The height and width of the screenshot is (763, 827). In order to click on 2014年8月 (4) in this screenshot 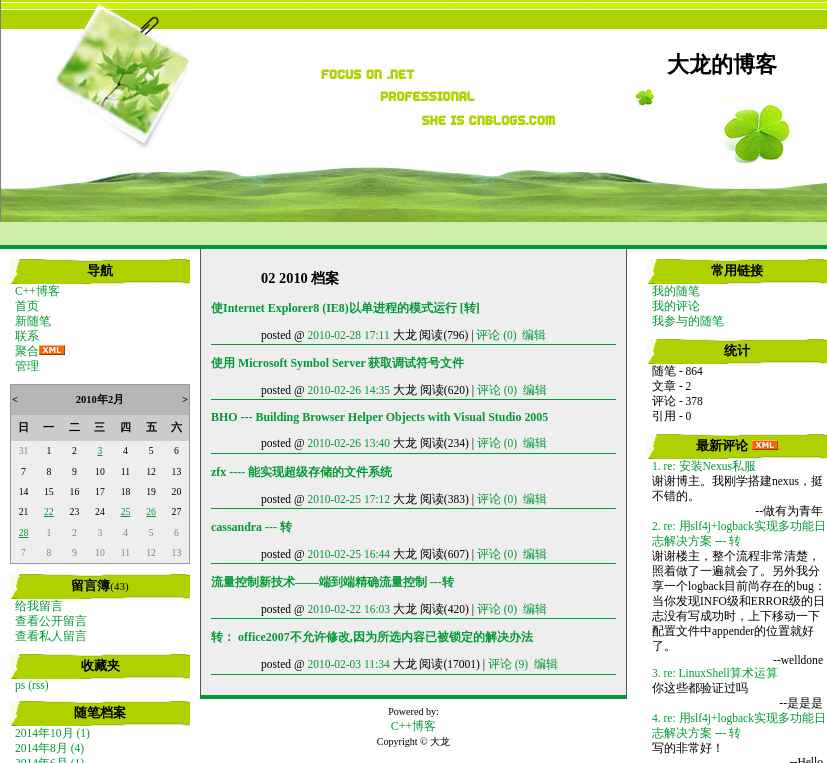, I will do `click(49, 748)`.